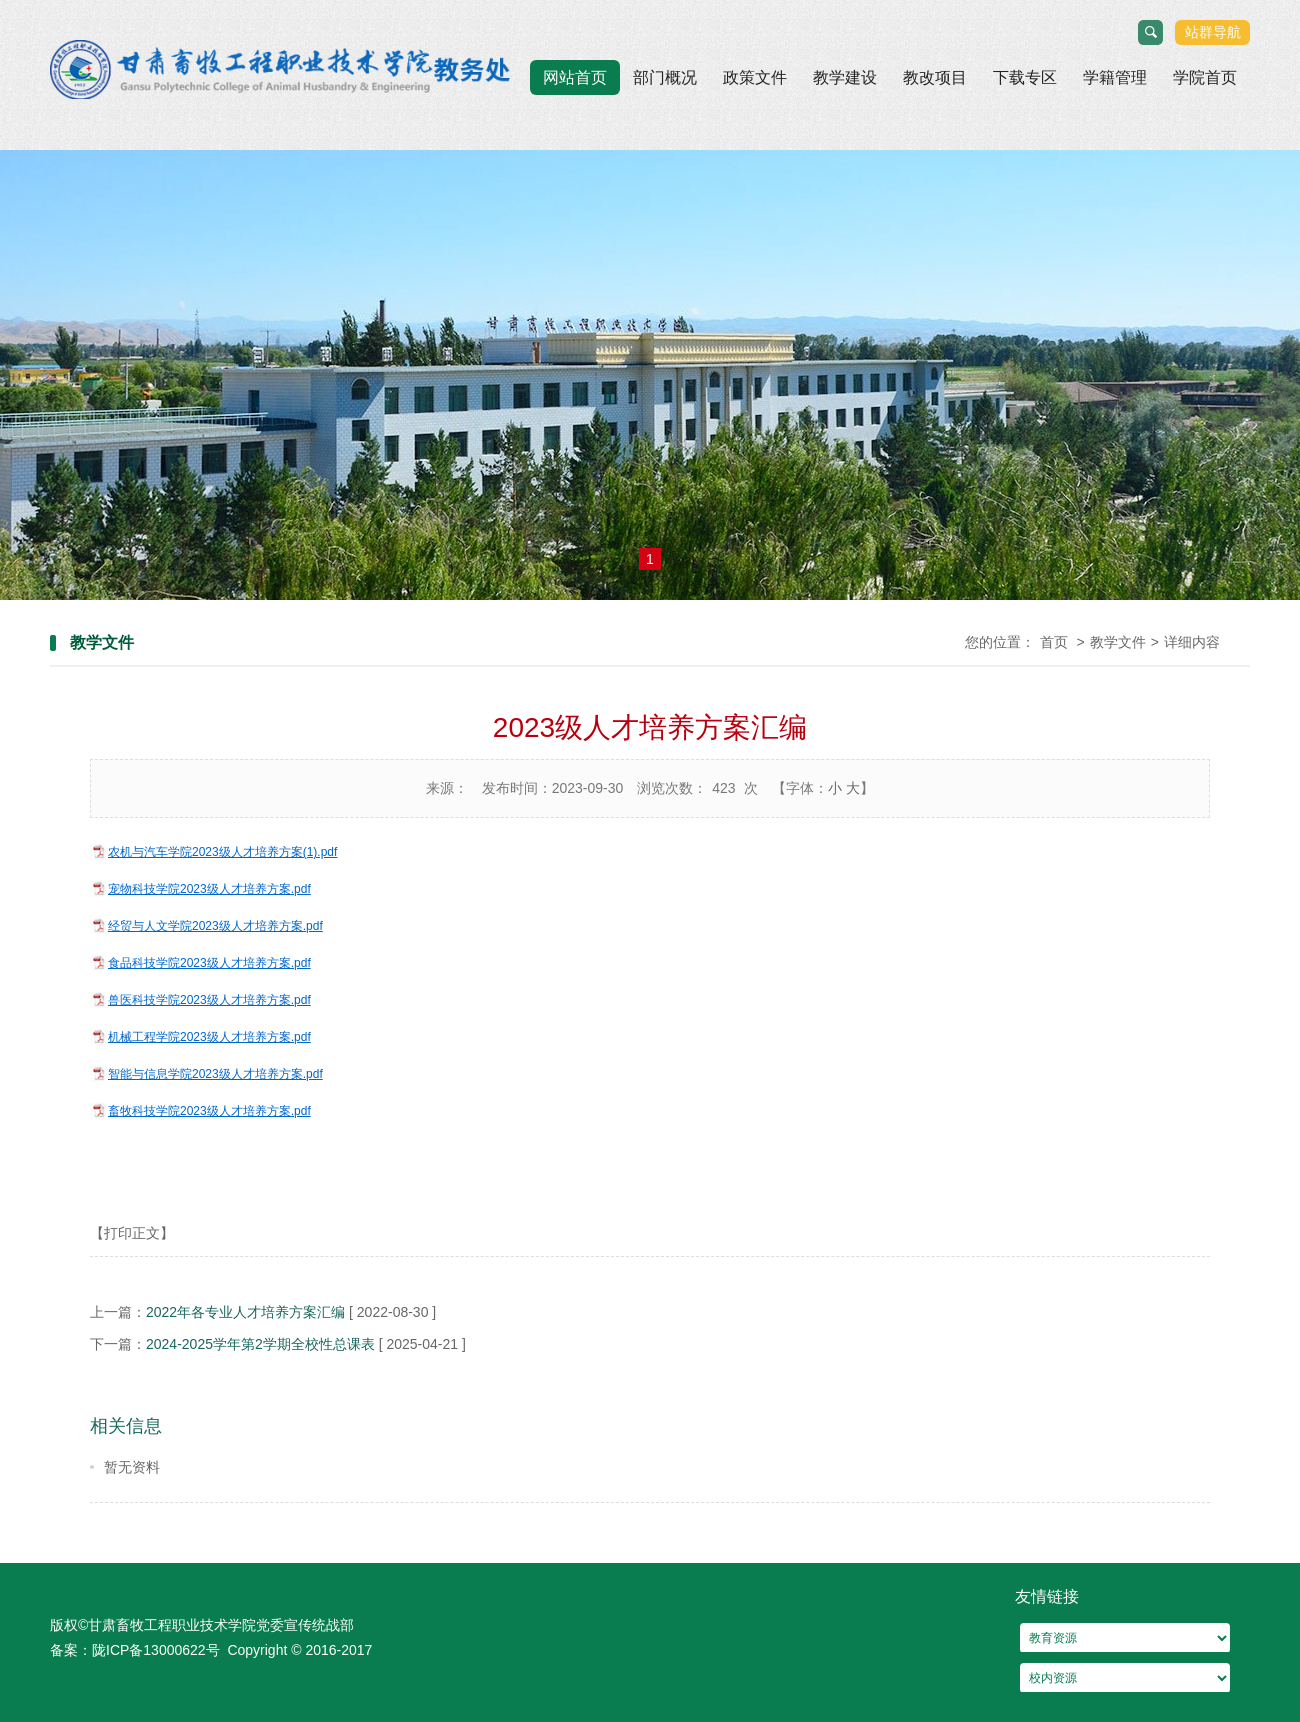  What do you see at coordinates (575, 77) in the screenshot?
I see `网站首页` at bounding box center [575, 77].